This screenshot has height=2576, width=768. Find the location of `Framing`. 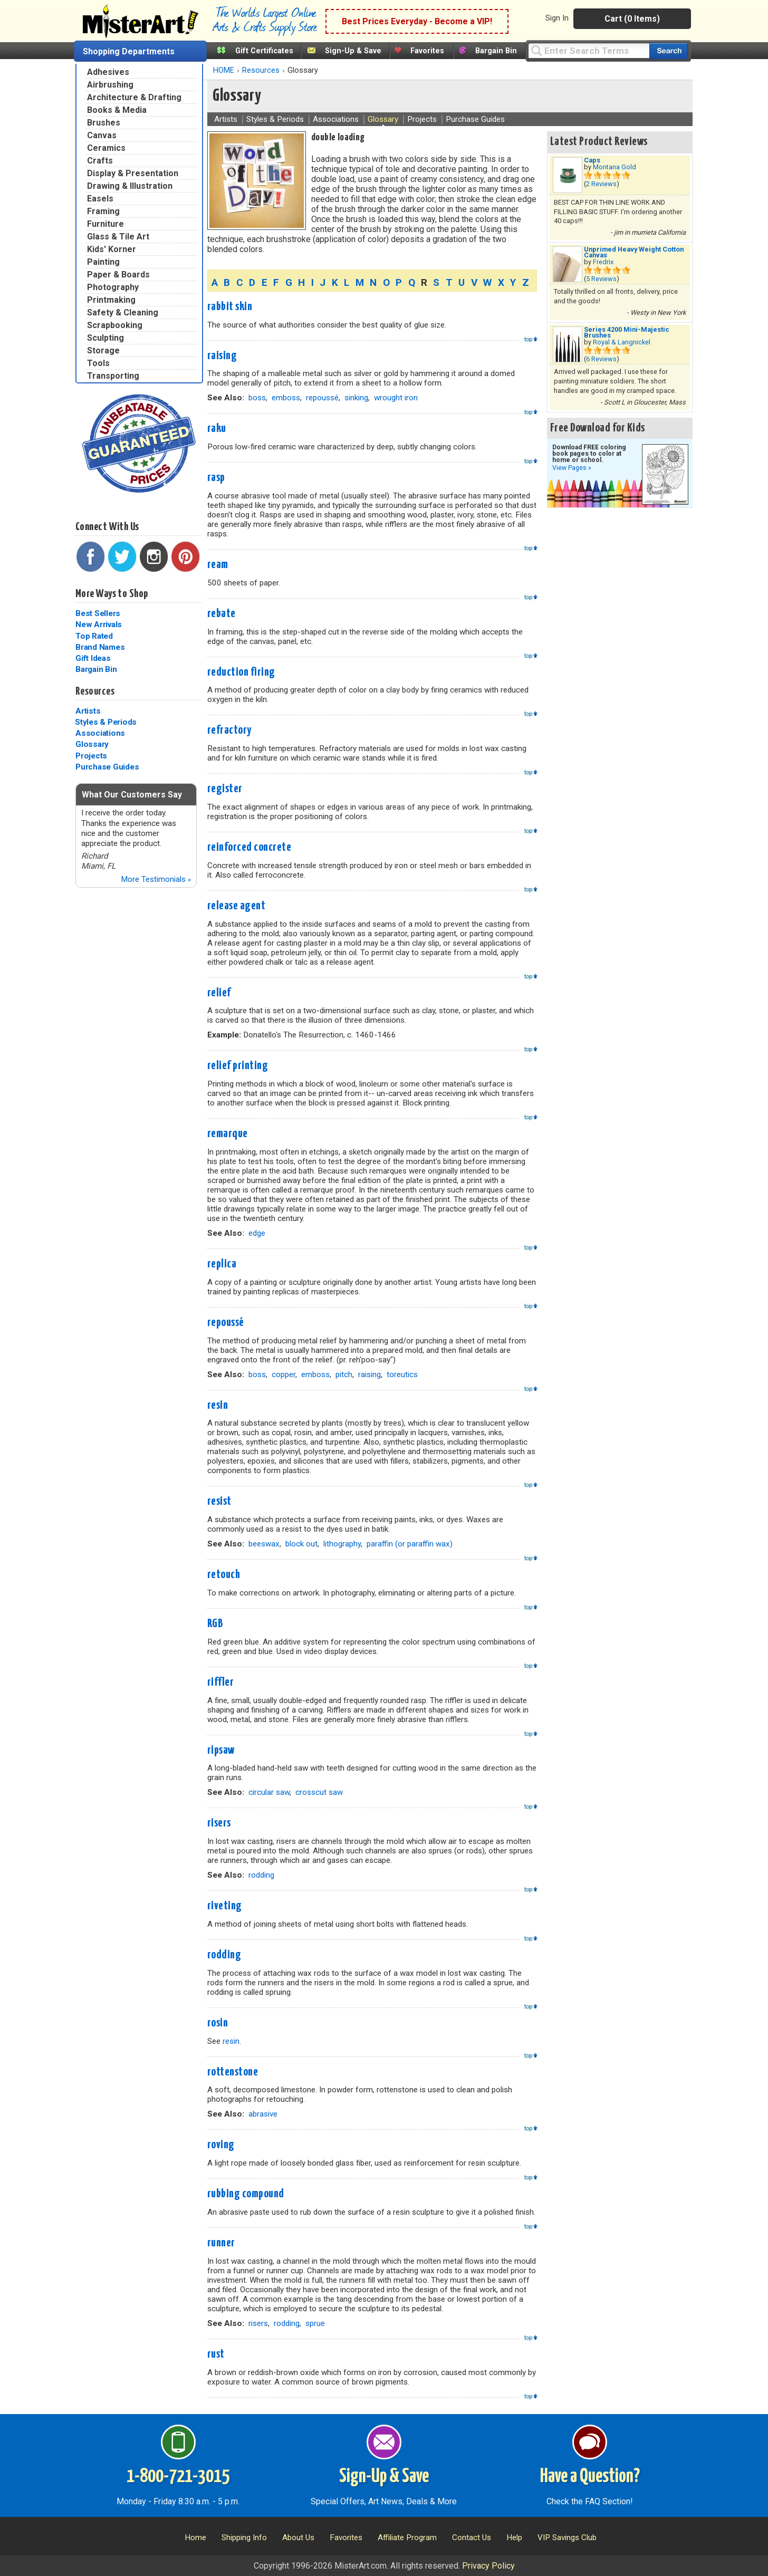

Framing is located at coordinates (103, 211).